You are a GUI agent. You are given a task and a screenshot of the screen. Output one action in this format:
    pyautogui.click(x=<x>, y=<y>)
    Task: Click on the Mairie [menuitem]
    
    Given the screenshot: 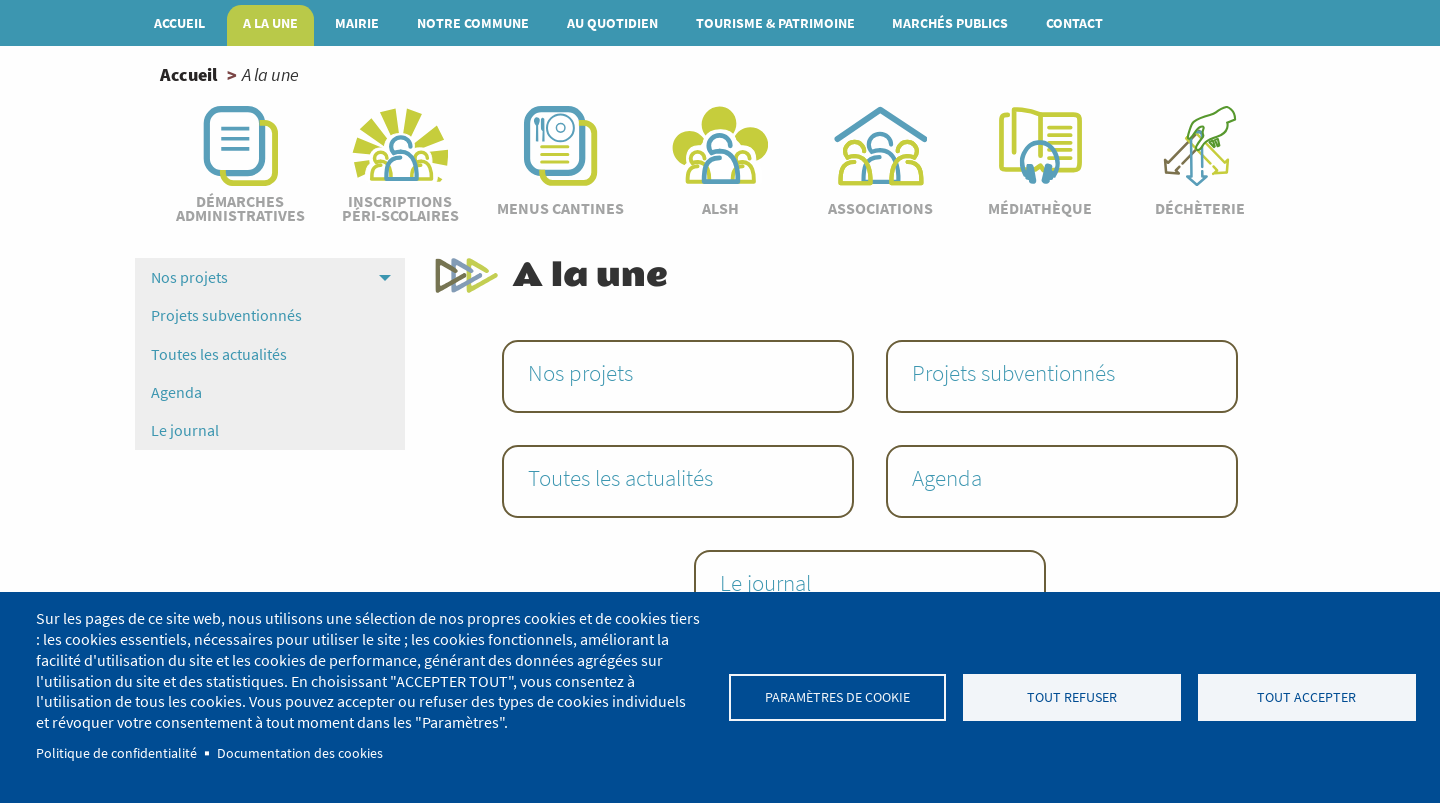 What is the action you would take?
    pyautogui.click(x=357, y=23)
    